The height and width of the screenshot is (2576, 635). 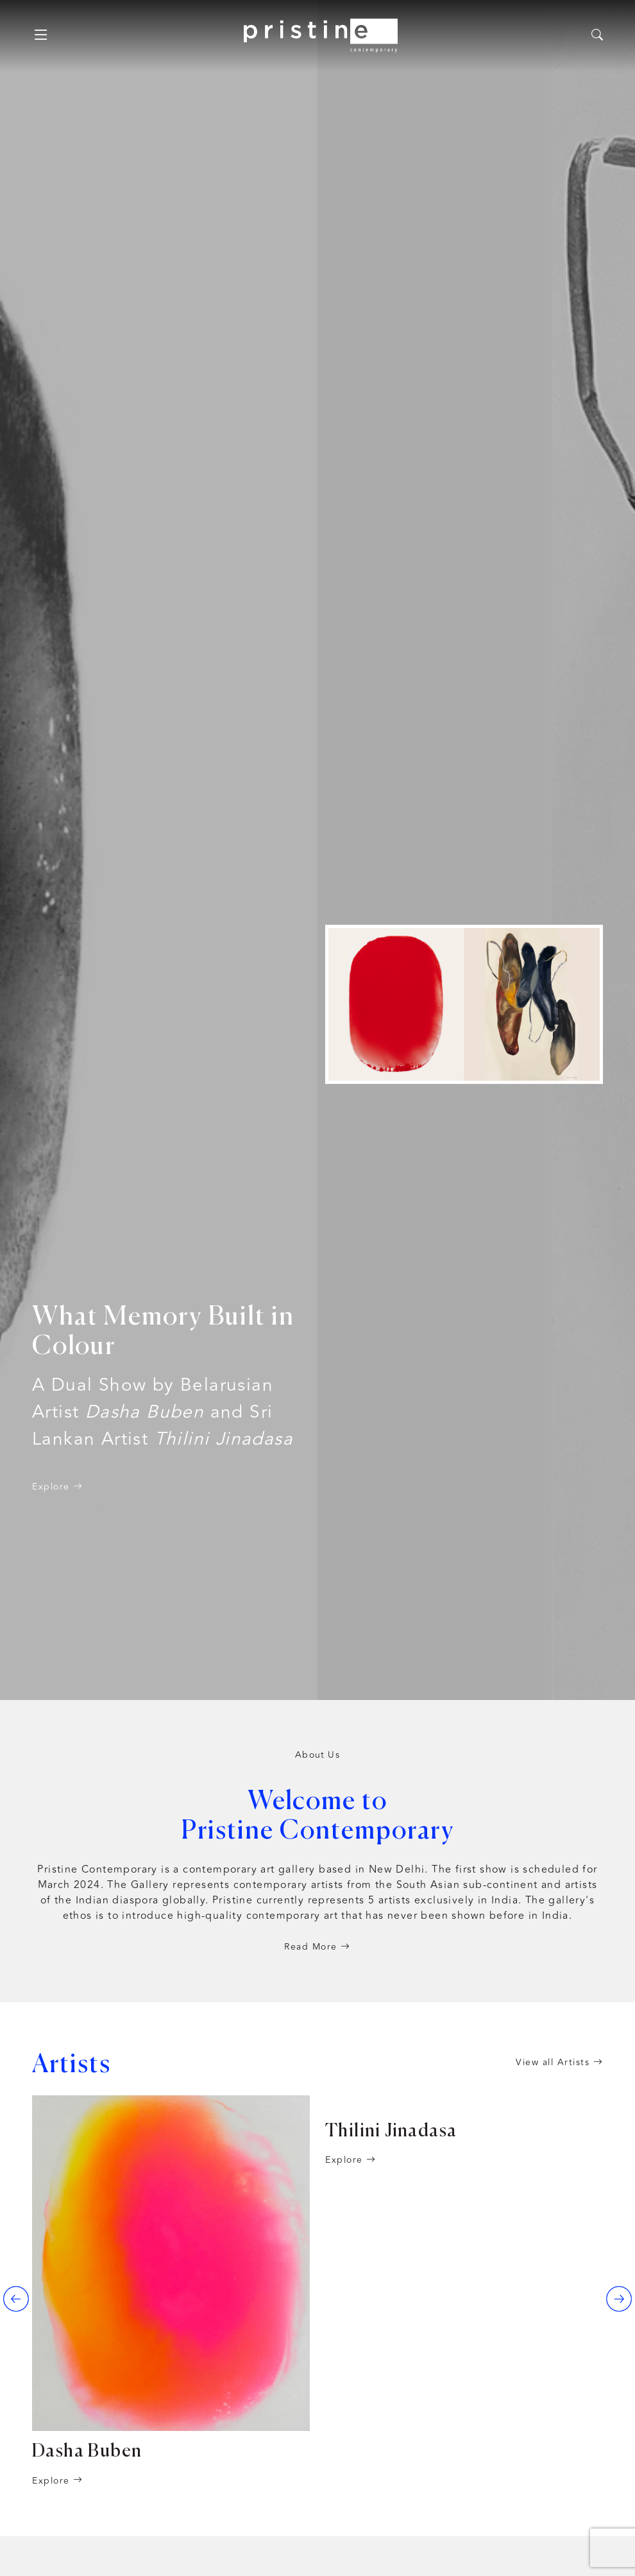 What do you see at coordinates (16, 2298) in the screenshot?
I see `[presentation]` at bounding box center [16, 2298].